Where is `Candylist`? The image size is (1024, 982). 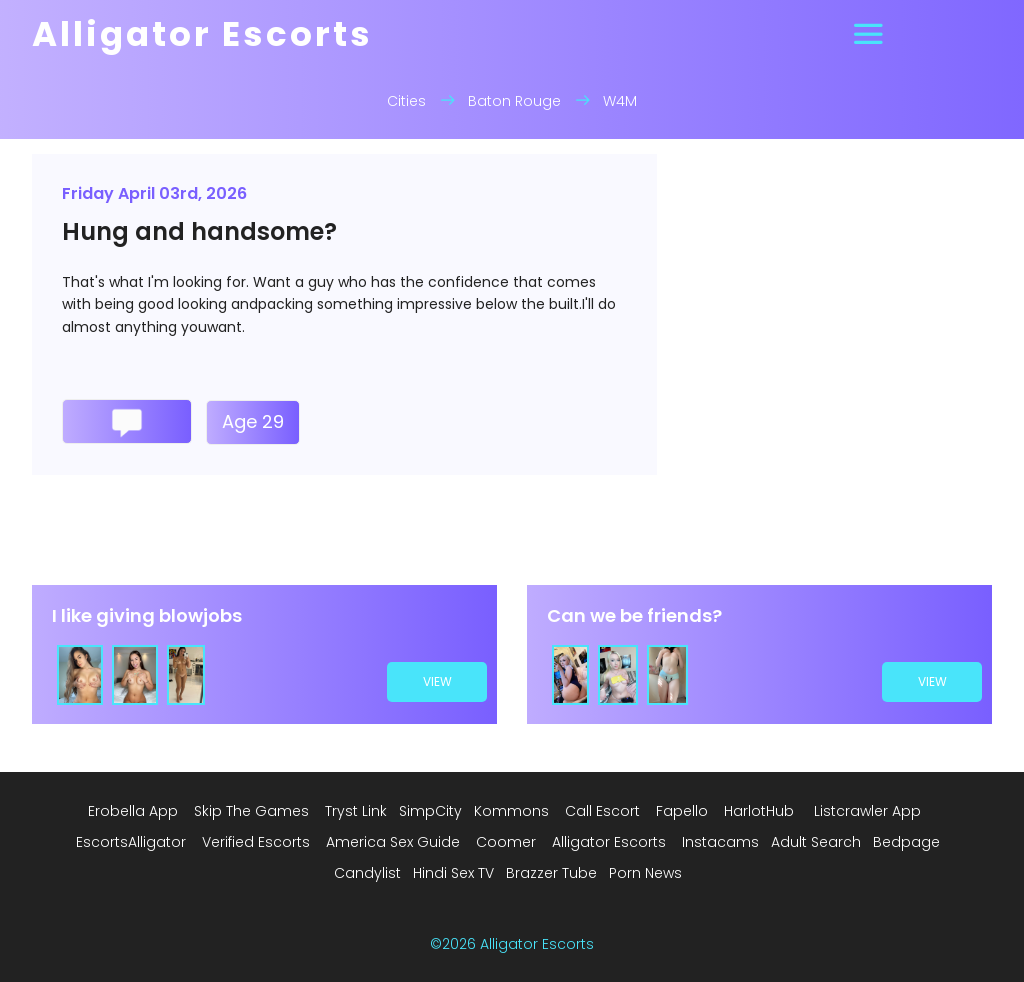
Candylist is located at coordinates (367, 873).